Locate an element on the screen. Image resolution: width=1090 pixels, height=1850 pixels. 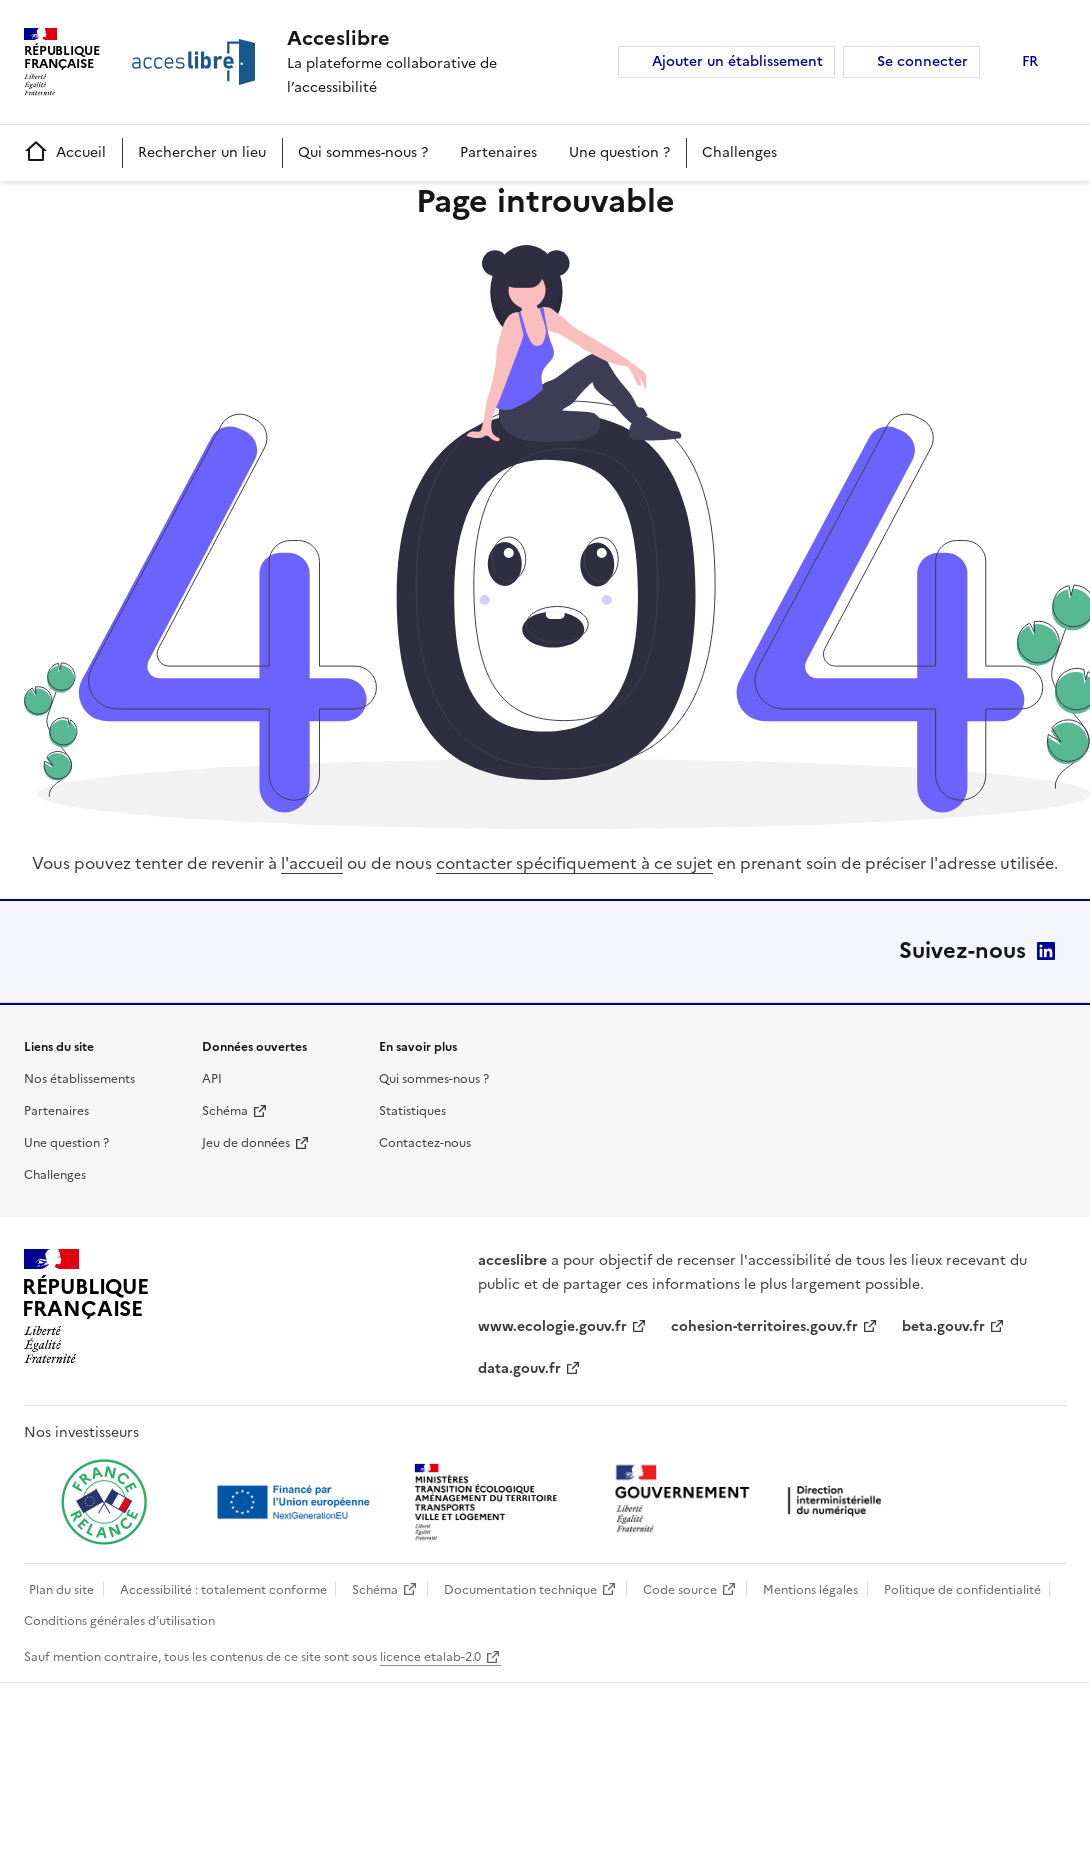
Conditions générales d’utilisation is located at coordinates (119, 1621).